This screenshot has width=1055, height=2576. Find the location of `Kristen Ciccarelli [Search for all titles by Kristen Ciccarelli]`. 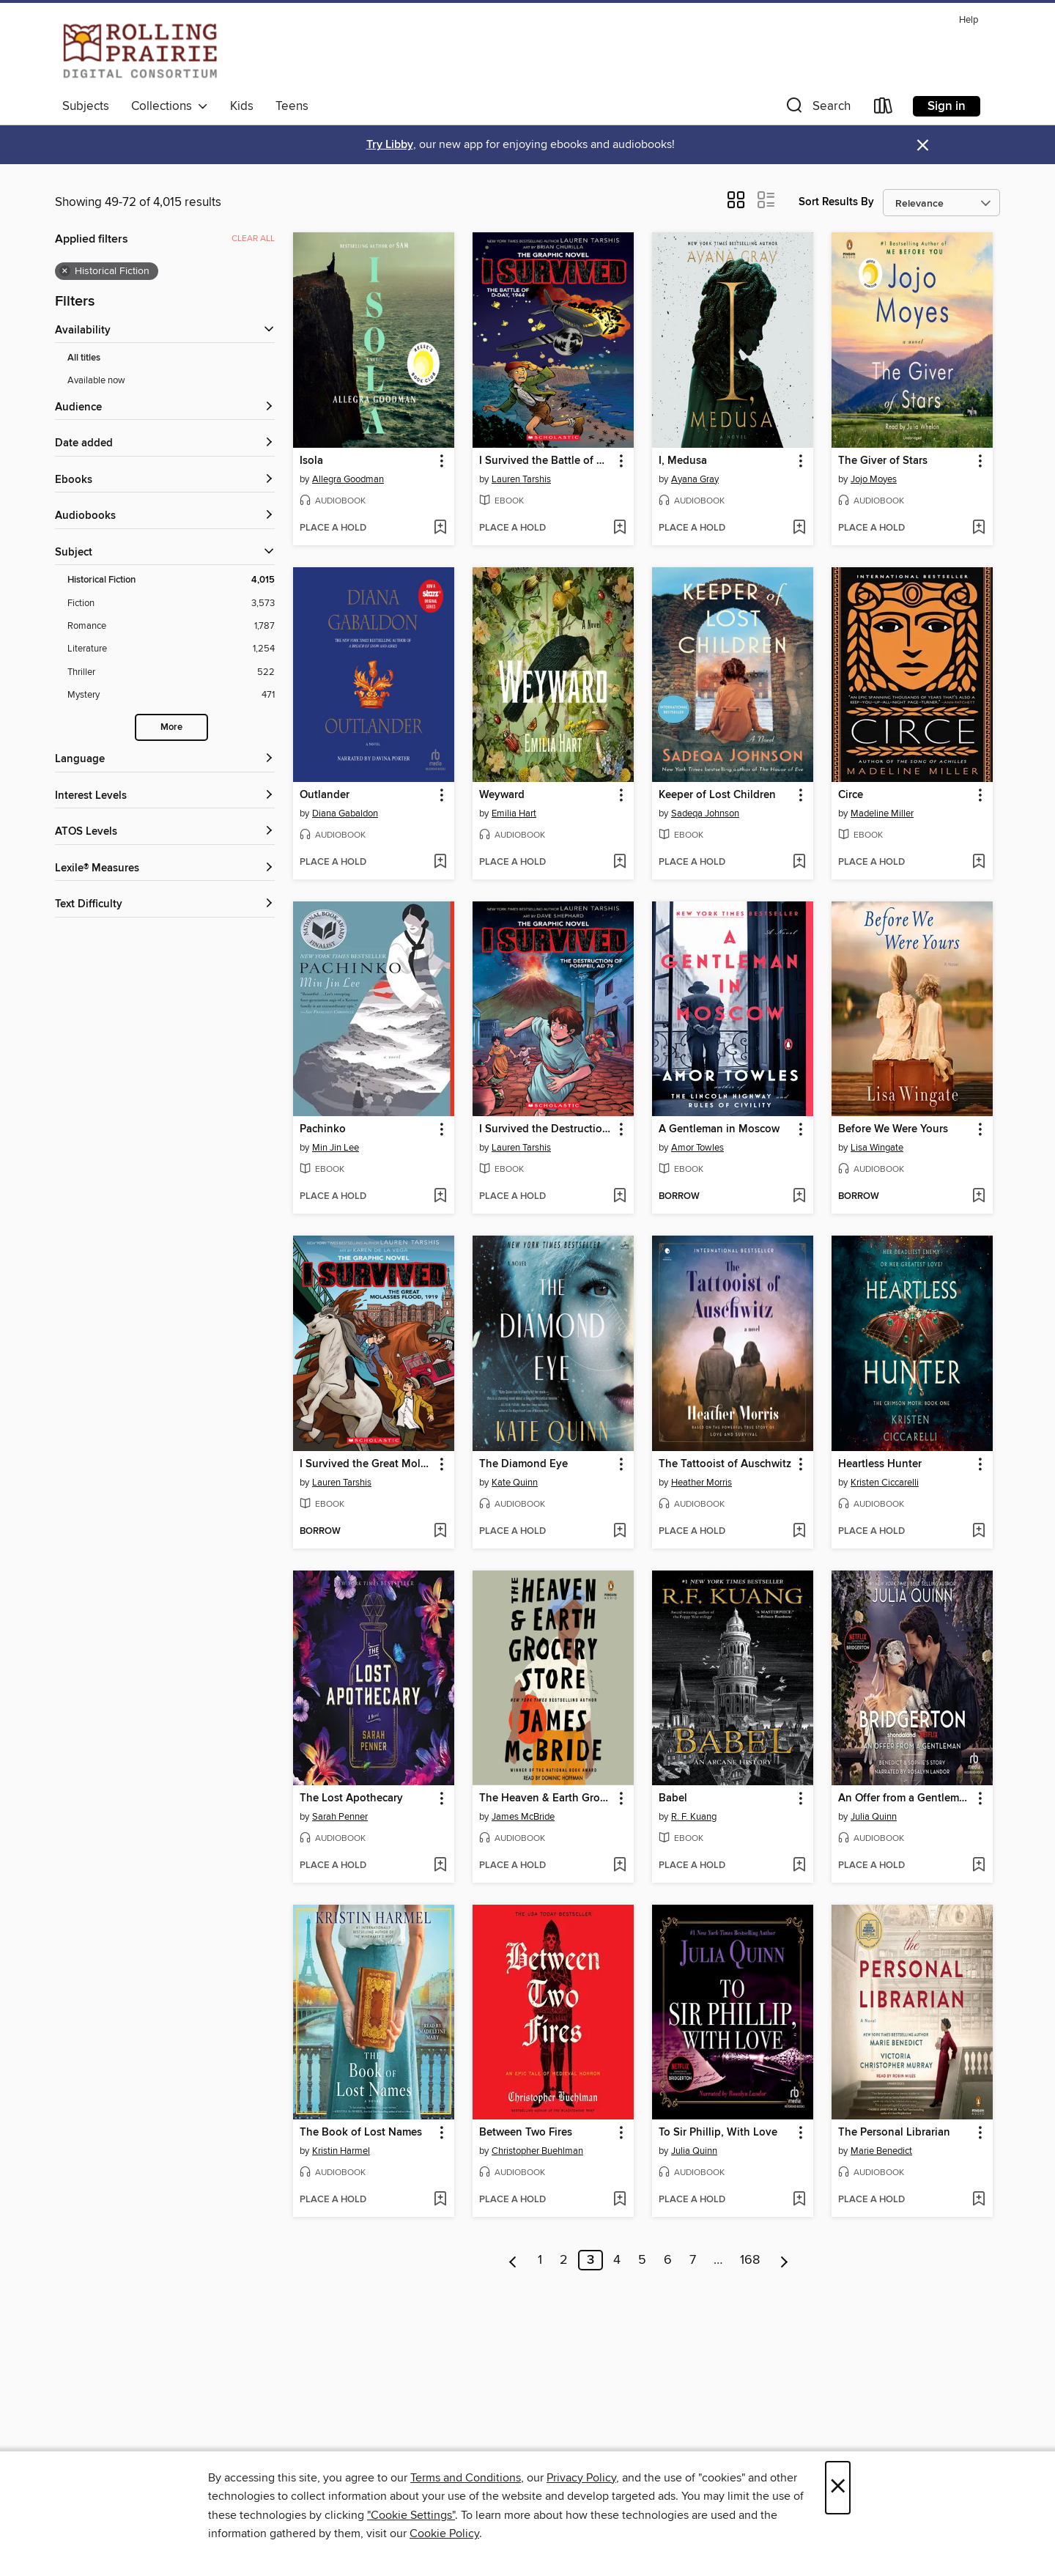

Kristen Ciccarelli [Search for all titles by Kristen Ciccarelli] is located at coordinates (885, 1482).